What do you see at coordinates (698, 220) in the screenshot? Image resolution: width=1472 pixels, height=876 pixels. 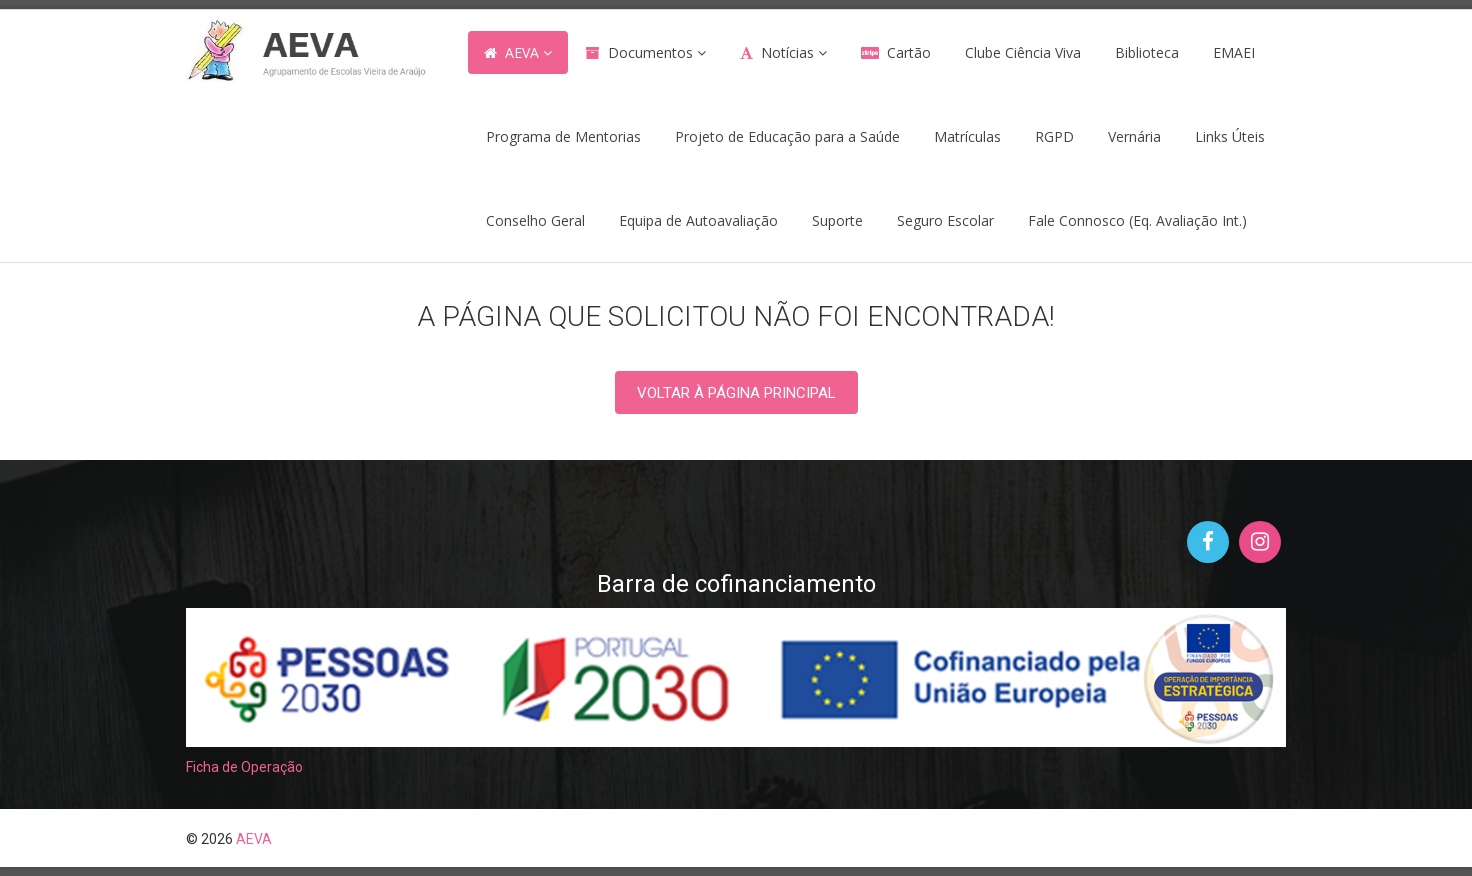 I see `Equipa de Autoavaliação` at bounding box center [698, 220].